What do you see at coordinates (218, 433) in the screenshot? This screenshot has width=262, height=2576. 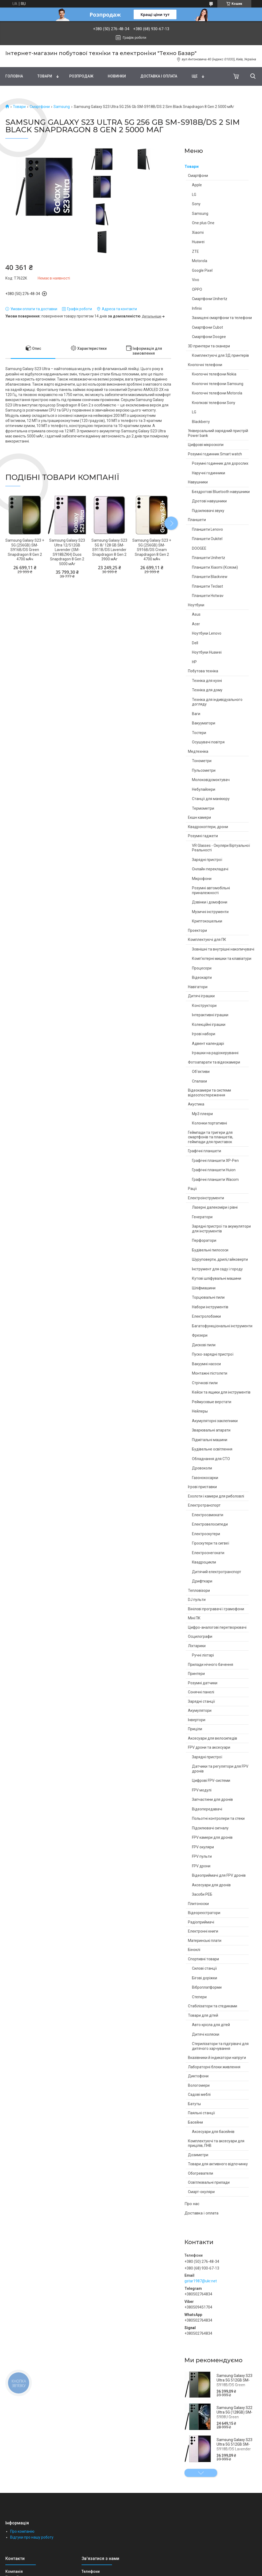 I see `Універсальний зарядний пристрій Power bank` at bounding box center [218, 433].